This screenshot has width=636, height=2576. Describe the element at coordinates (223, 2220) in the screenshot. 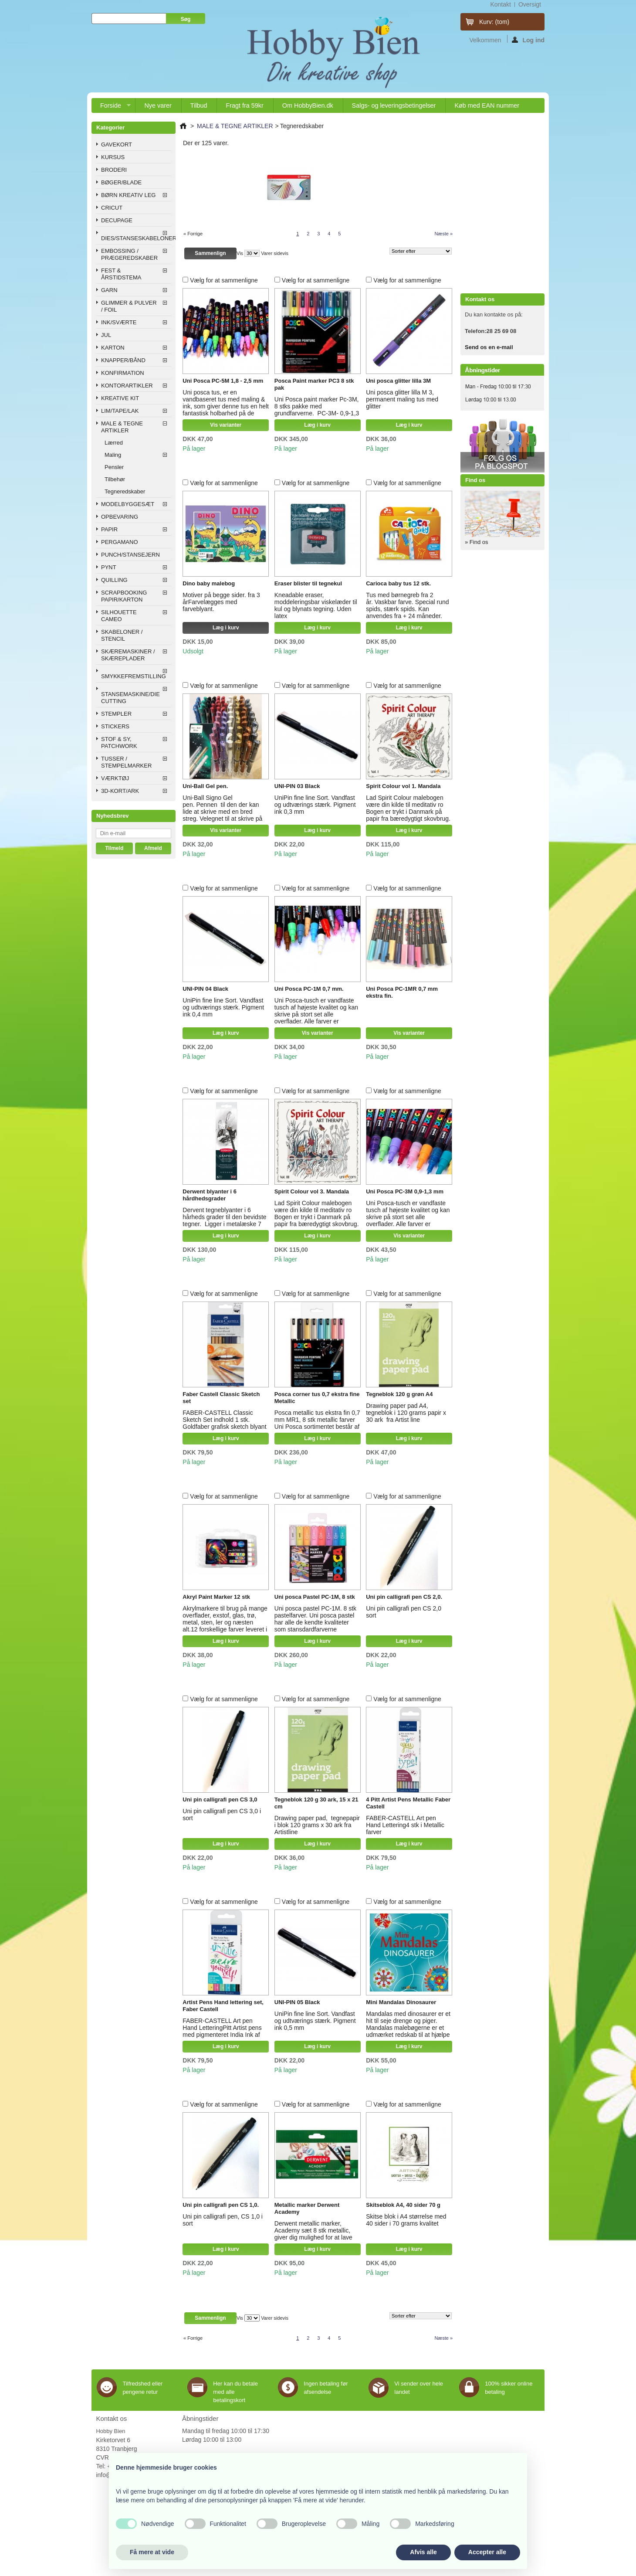

I see `Uni pin calligrafi pen, CS 1,0 i sort` at that location.